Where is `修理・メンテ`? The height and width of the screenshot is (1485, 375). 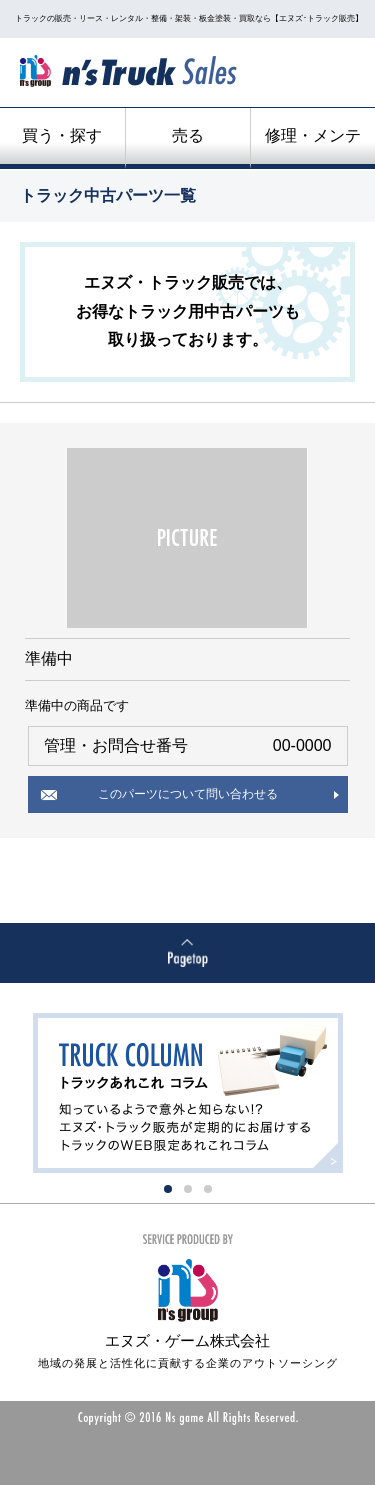
修理・メンテ is located at coordinates (313, 135).